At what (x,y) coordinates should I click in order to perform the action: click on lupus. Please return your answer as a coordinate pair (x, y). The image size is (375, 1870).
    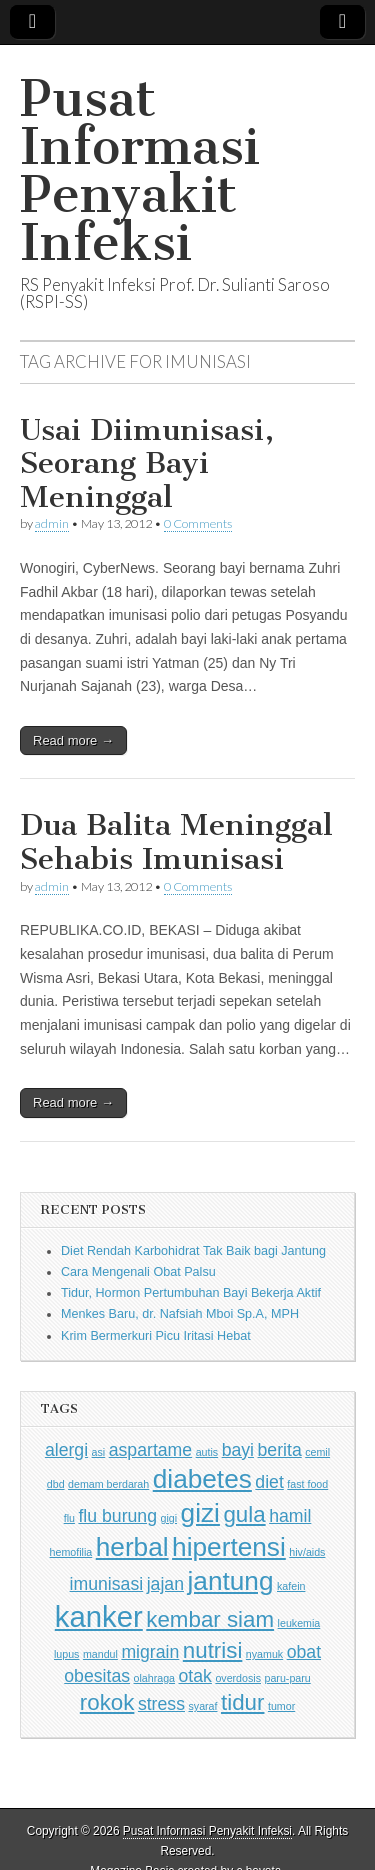
    Looking at the image, I should click on (66, 1654).